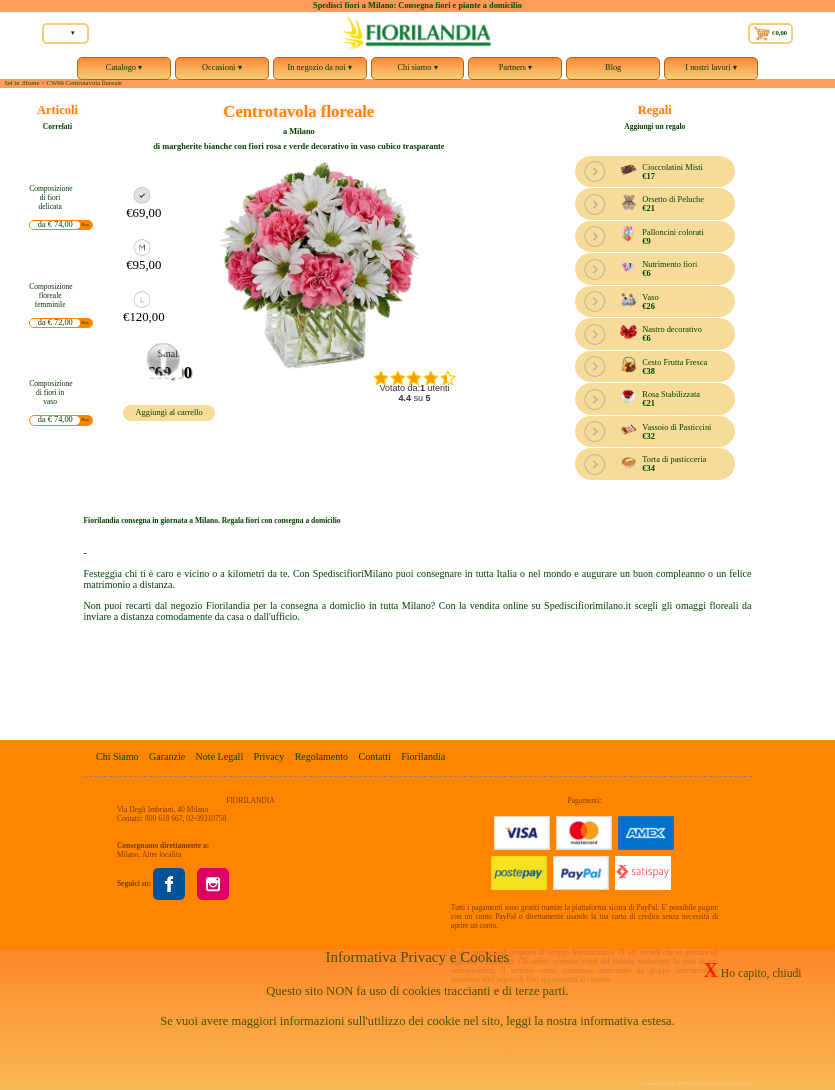 The width and height of the screenshot is (835, 1090). I want to click on Occasioni ▾, so click(222, 71).